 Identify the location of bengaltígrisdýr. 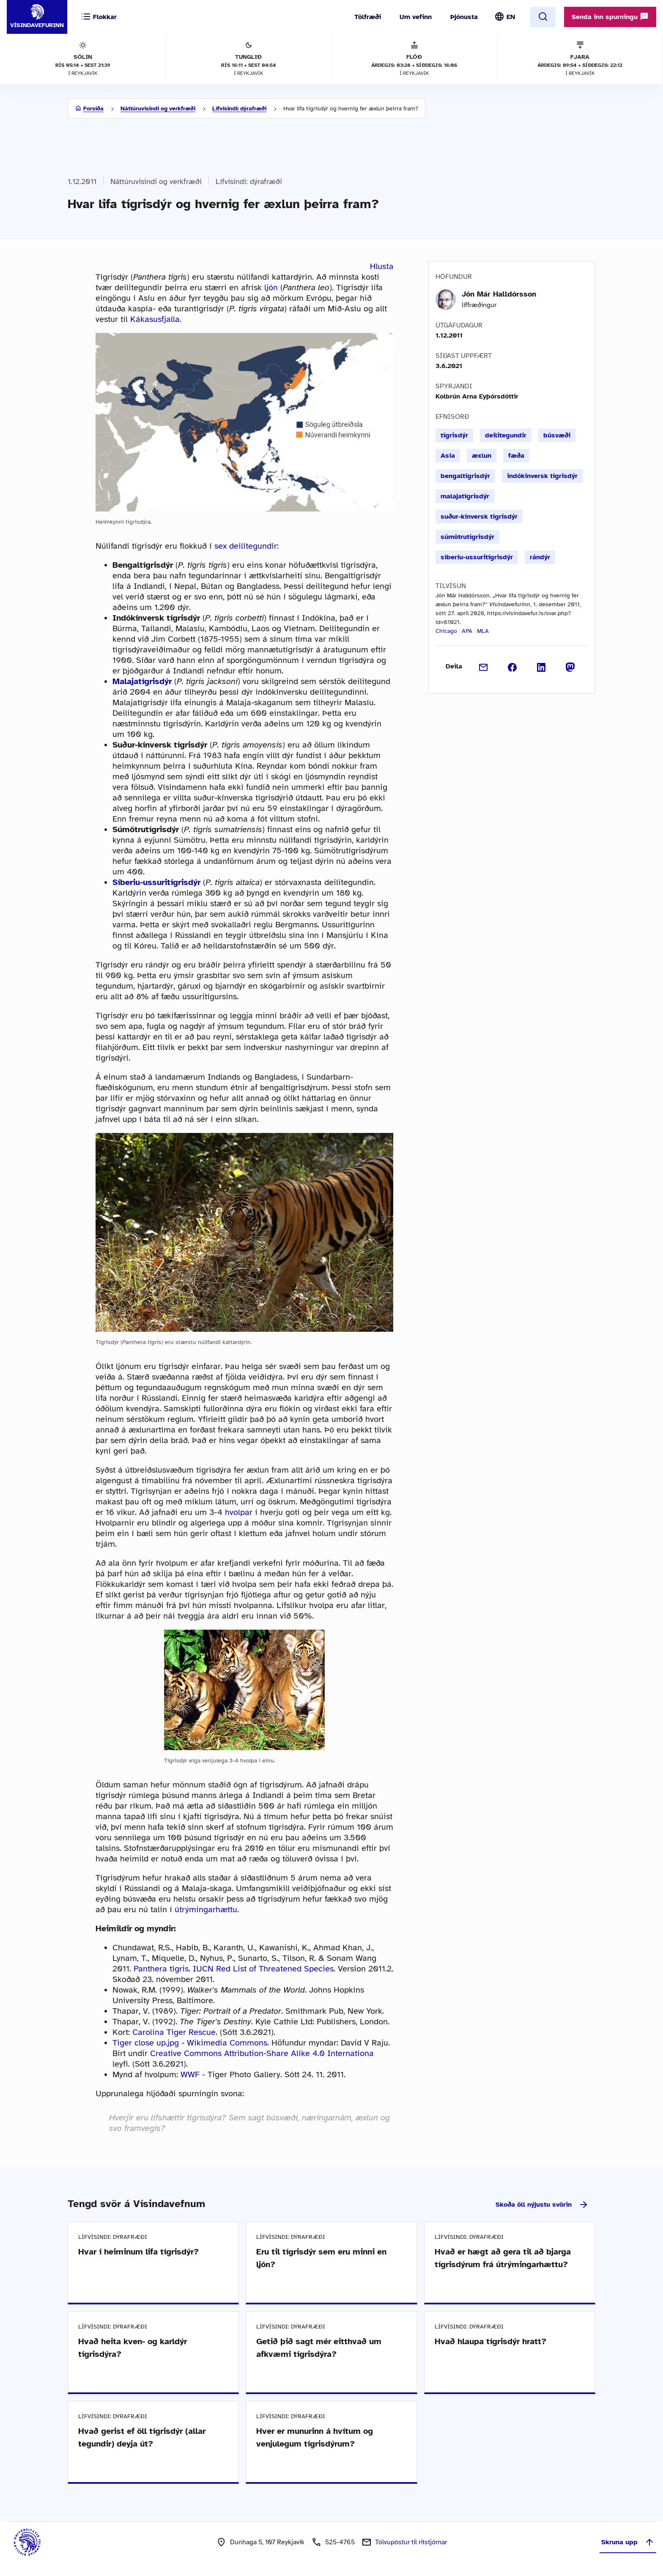
(465, 476).